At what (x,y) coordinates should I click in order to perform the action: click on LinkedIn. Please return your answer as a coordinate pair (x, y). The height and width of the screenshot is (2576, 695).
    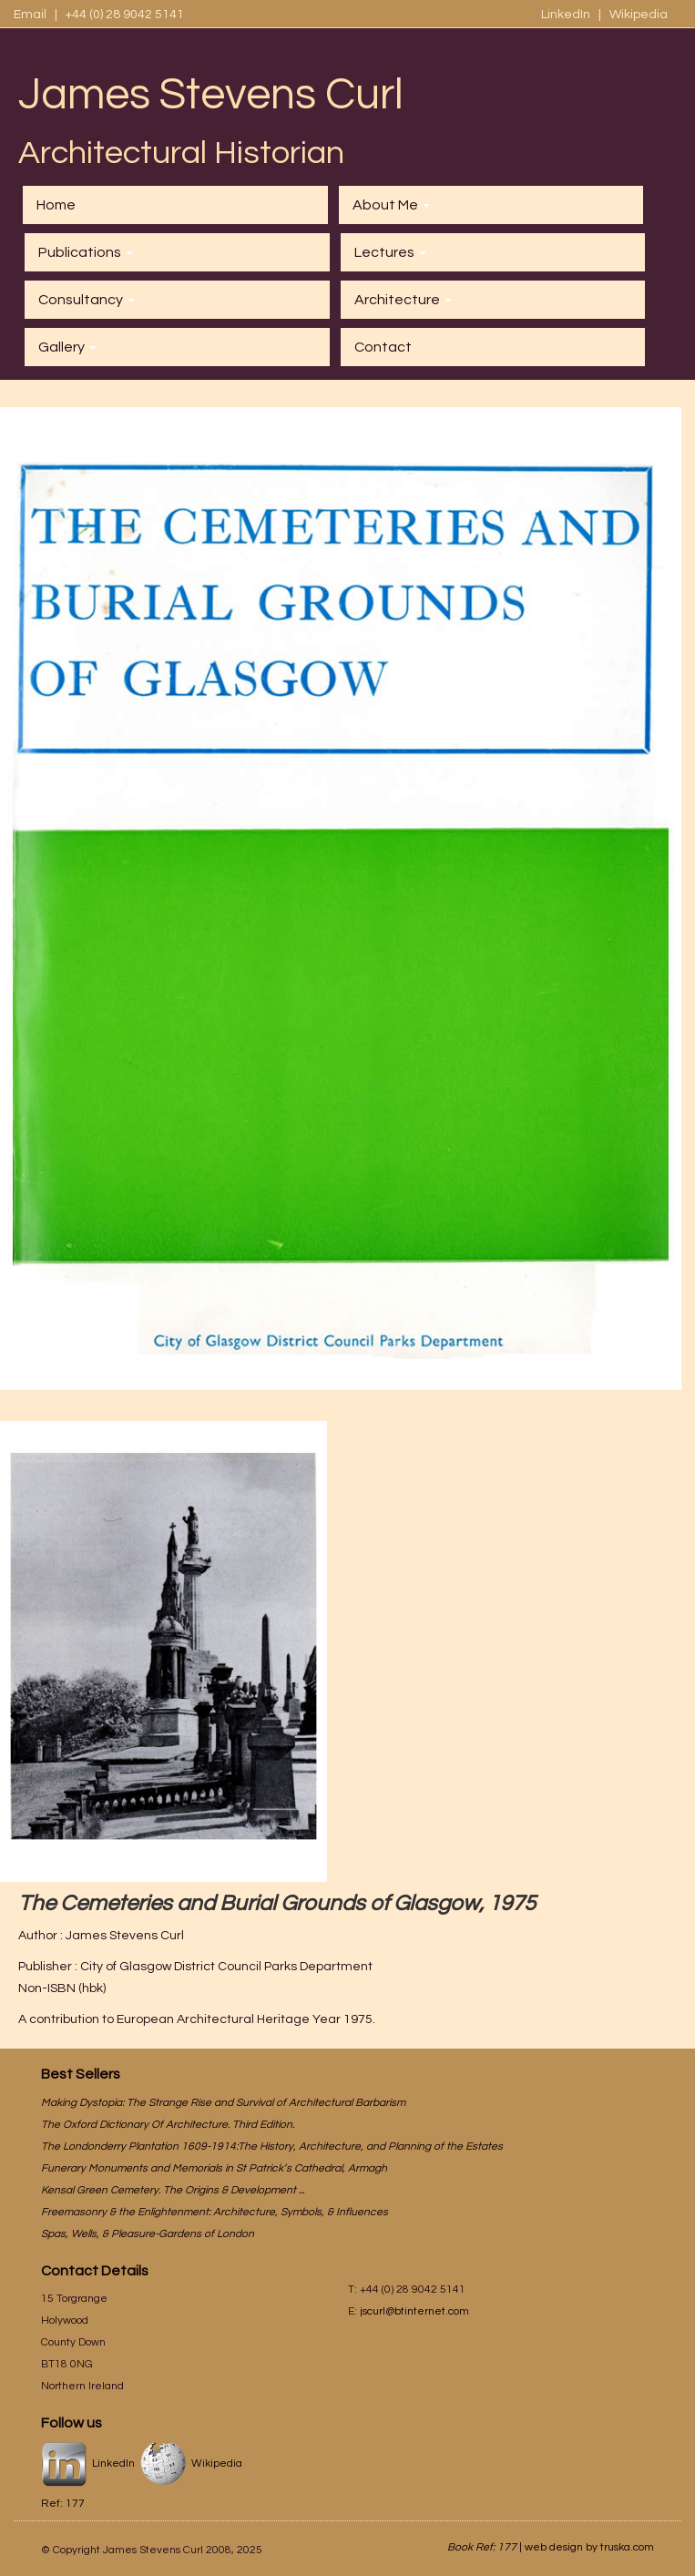
    Looking at the image, I should click on (567, 14).